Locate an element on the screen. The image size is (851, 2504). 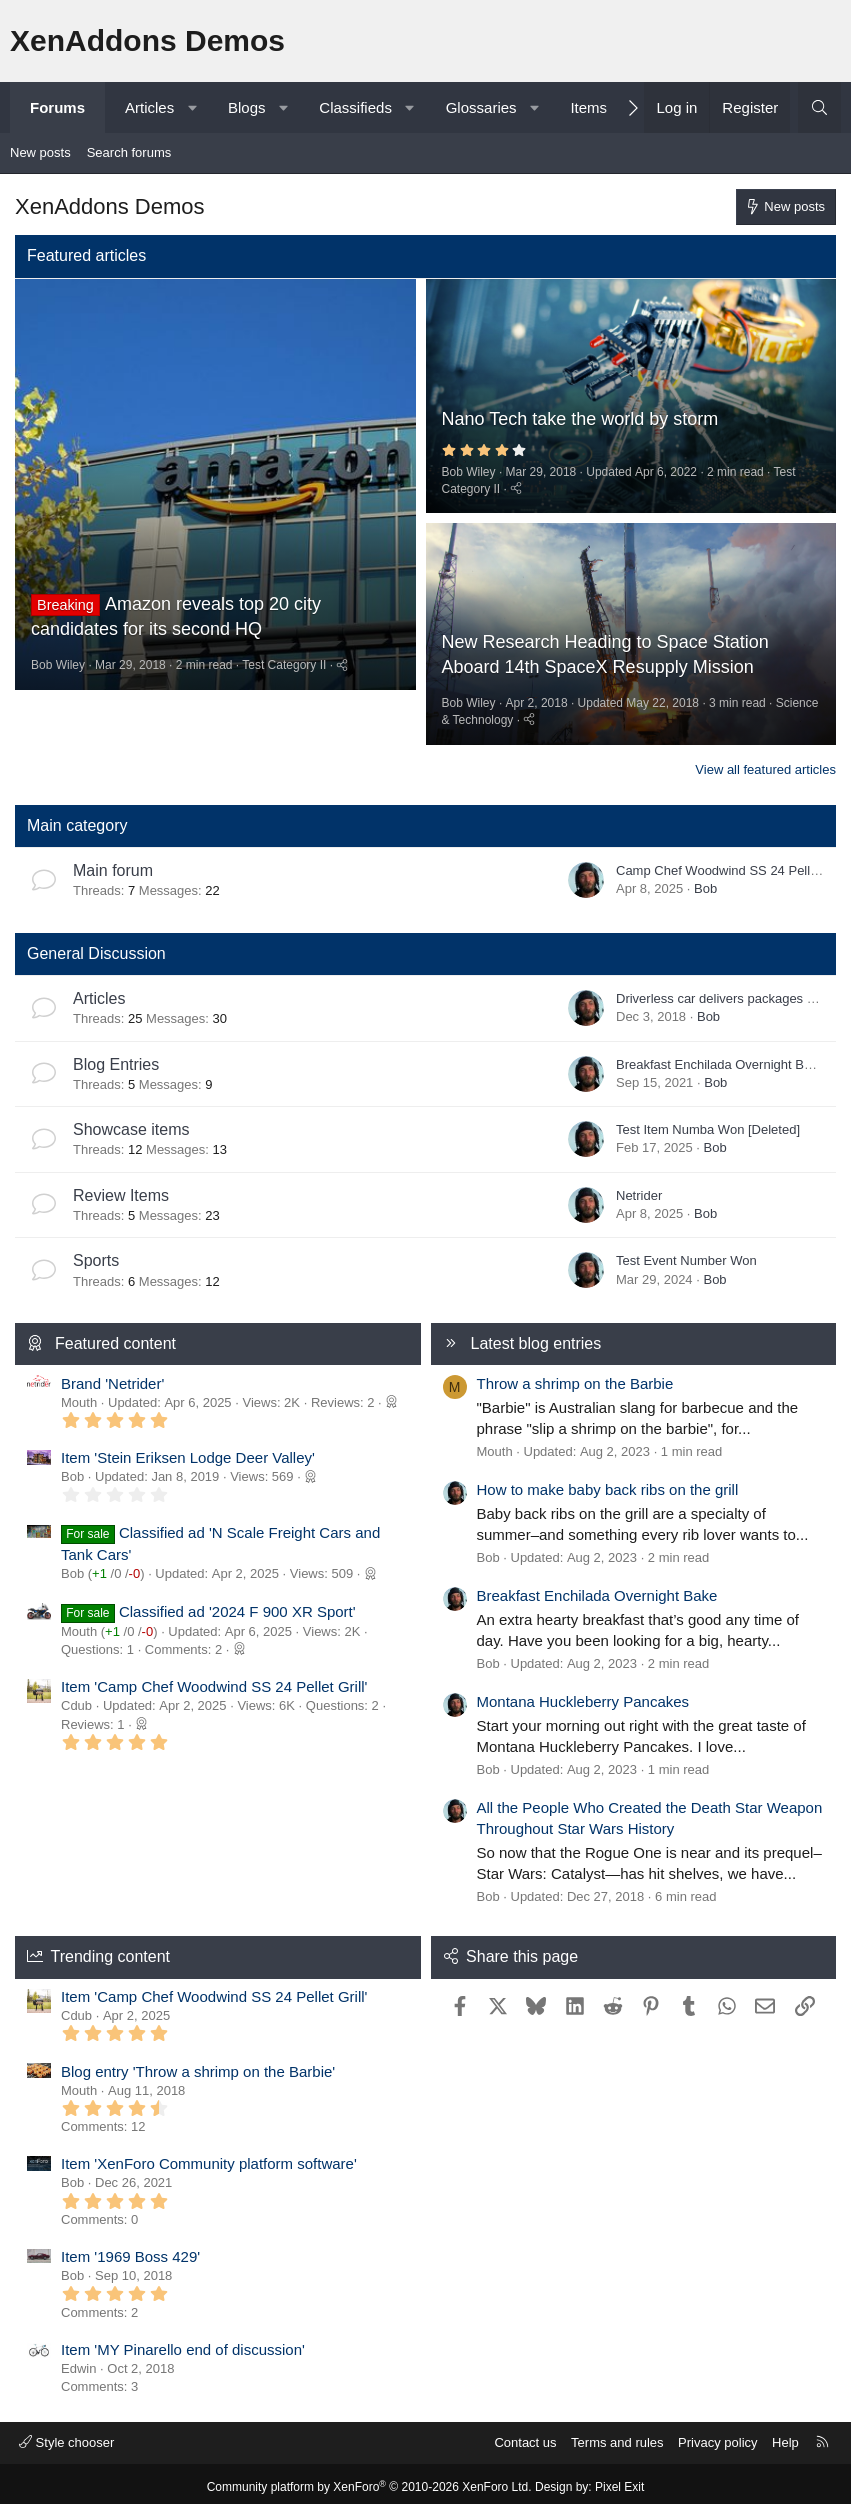
Brand 'Netrider' is located at coordinates (112, 1376).